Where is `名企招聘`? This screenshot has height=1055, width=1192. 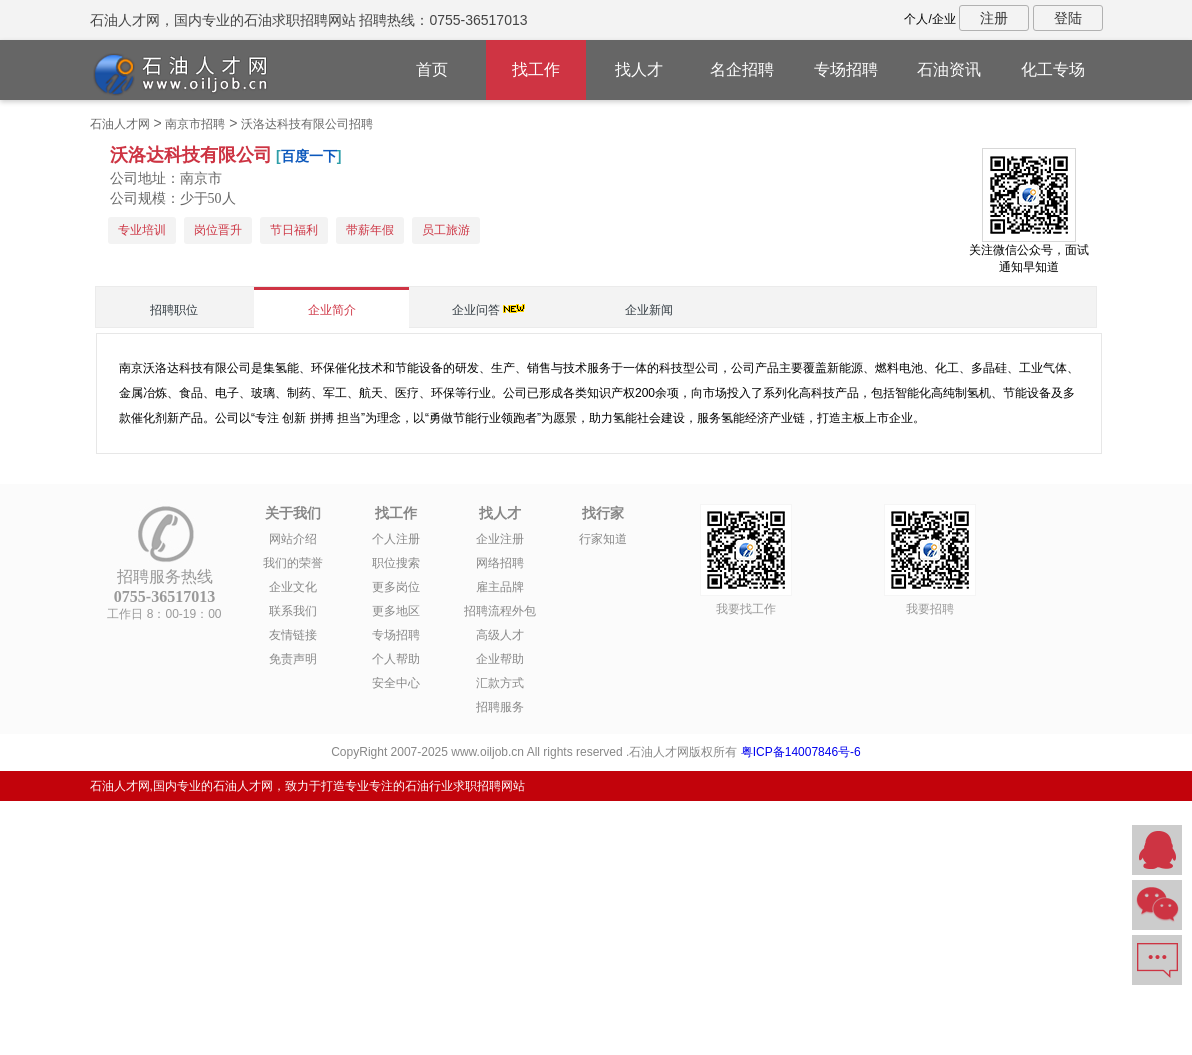 名企招聘 is located at coordinates (742, 69).